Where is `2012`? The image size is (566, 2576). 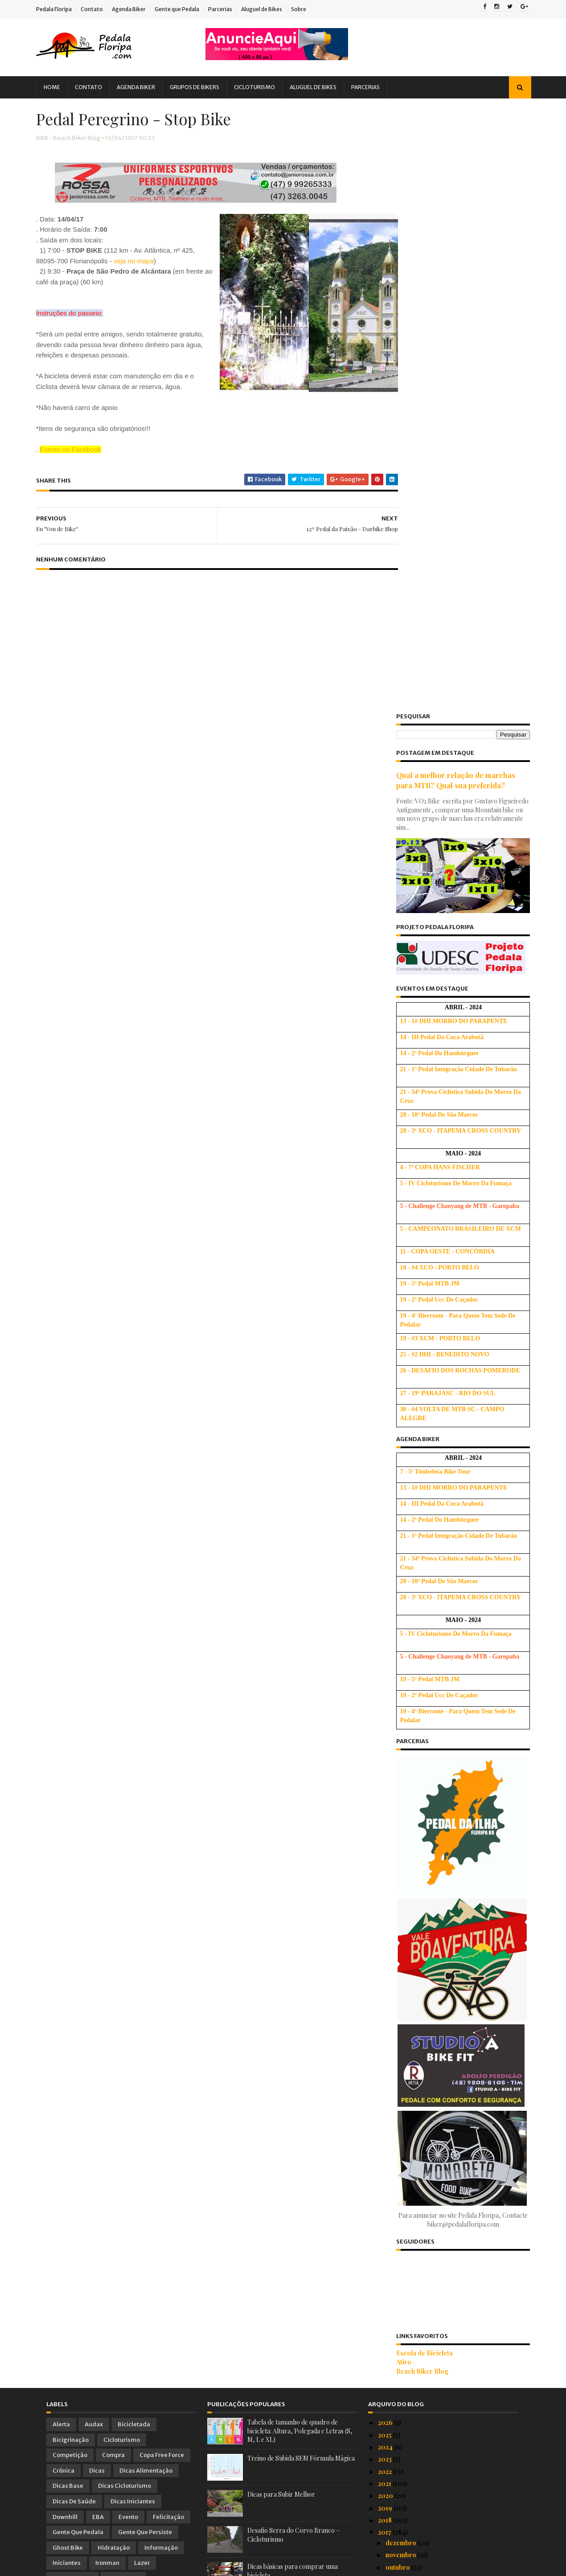 2012 is located at coordinates (385, 2495).